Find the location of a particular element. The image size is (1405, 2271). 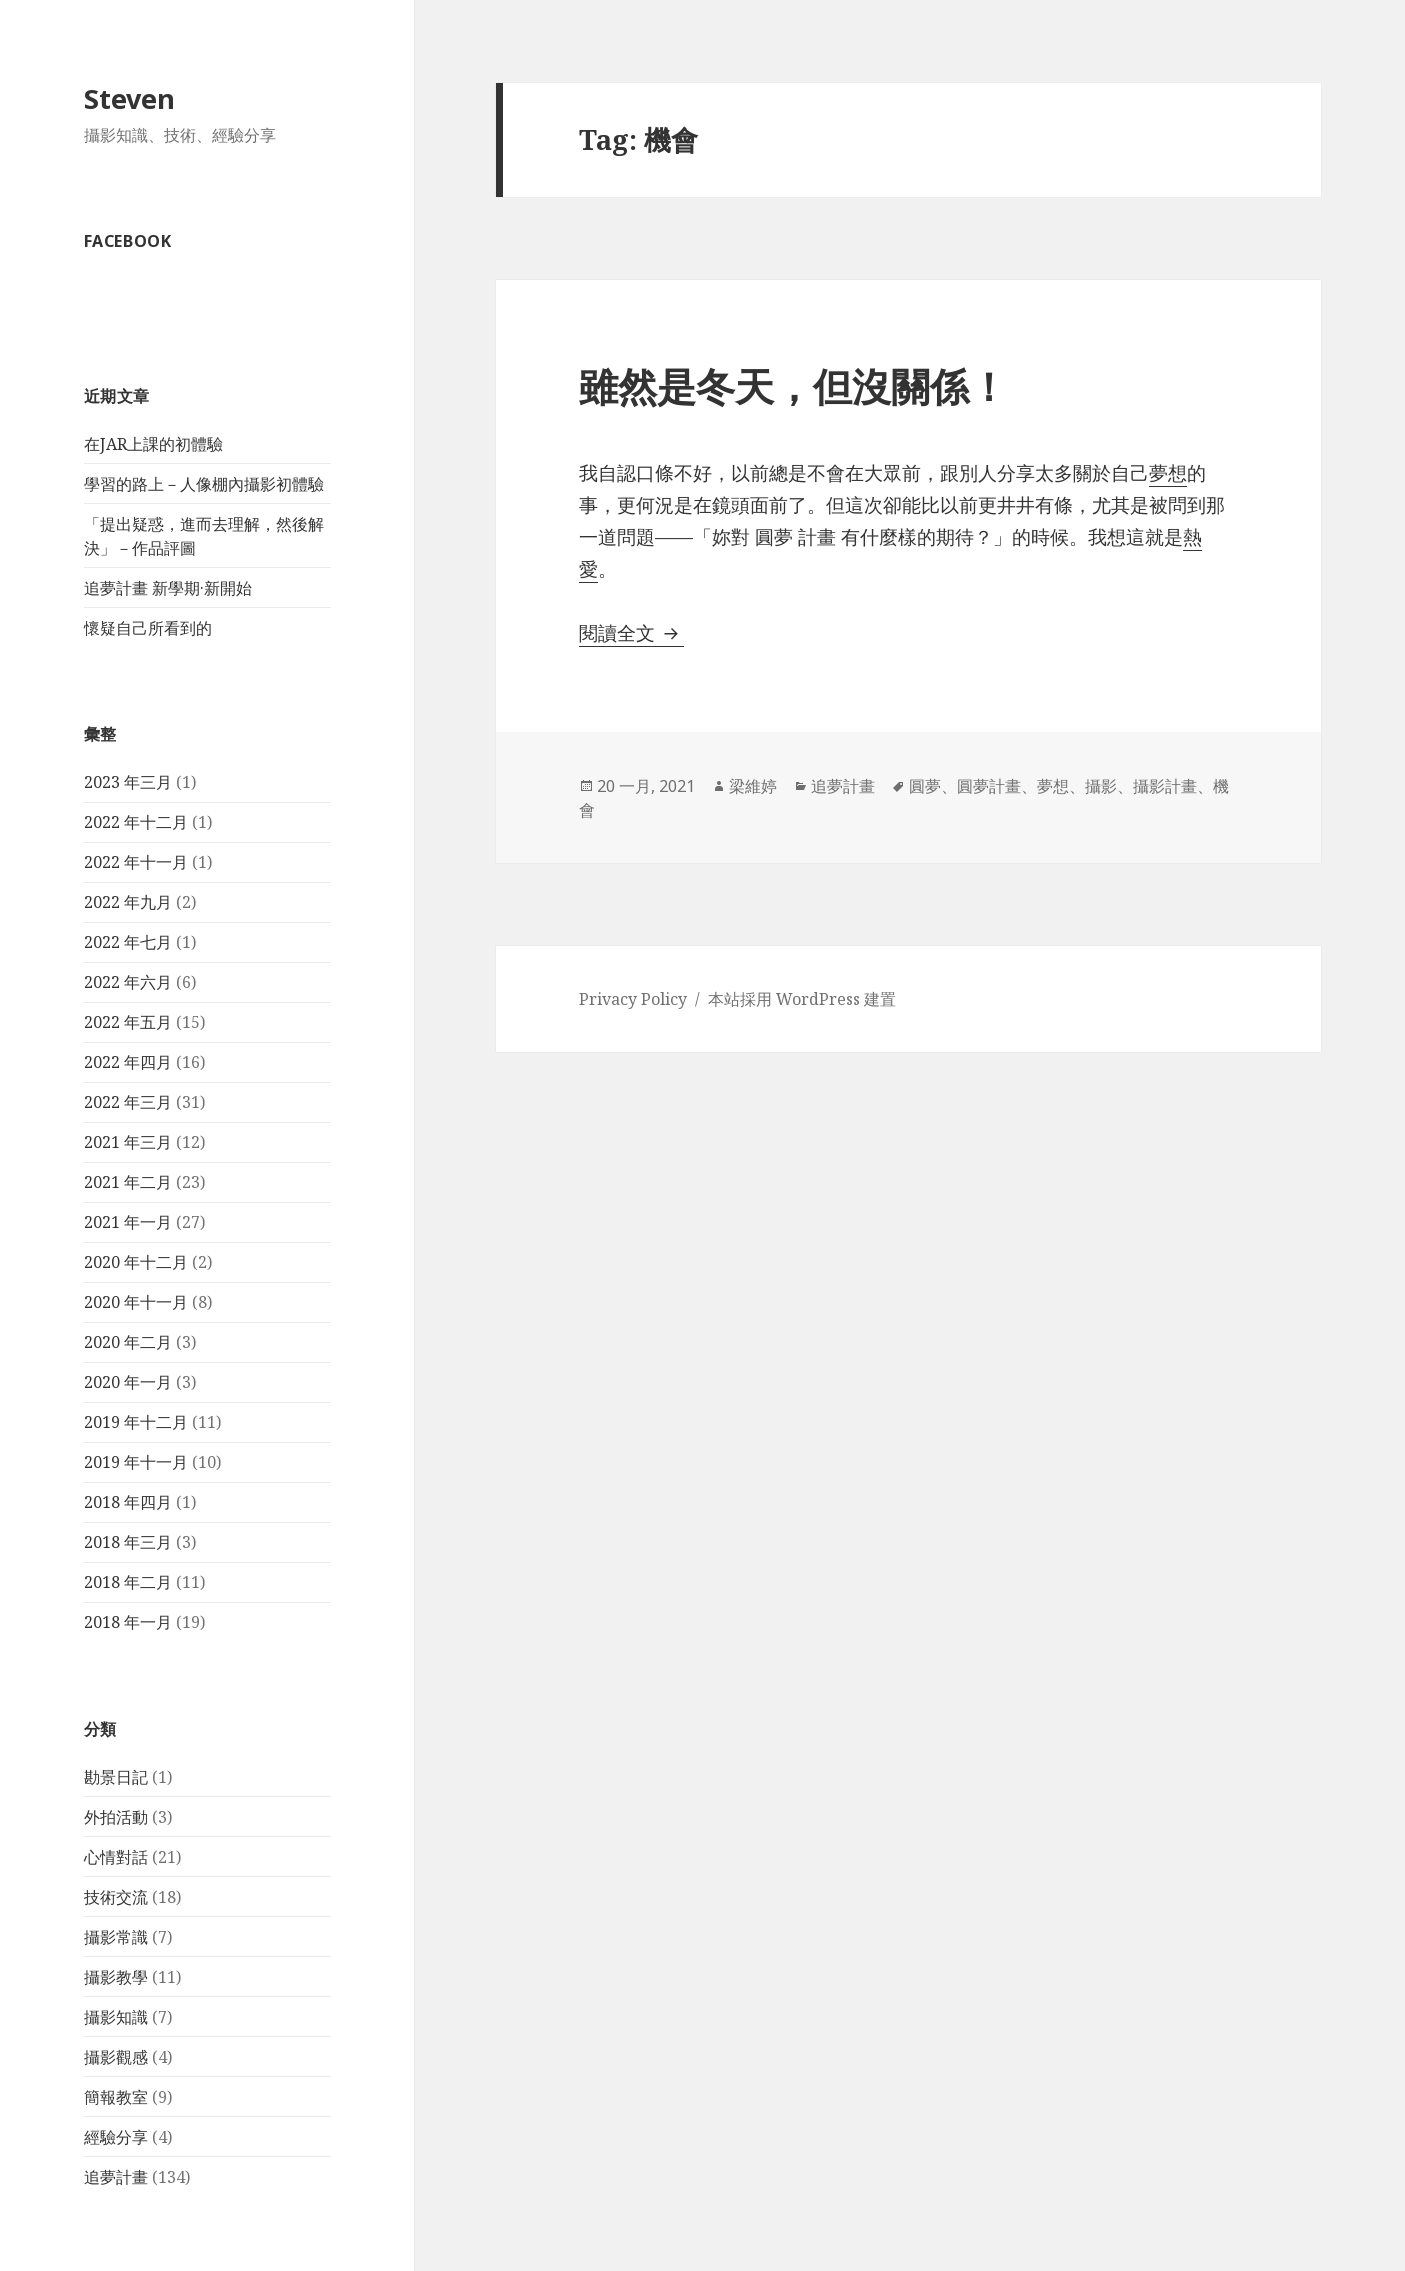

心情對話 is located at coordinates (116, 1857).